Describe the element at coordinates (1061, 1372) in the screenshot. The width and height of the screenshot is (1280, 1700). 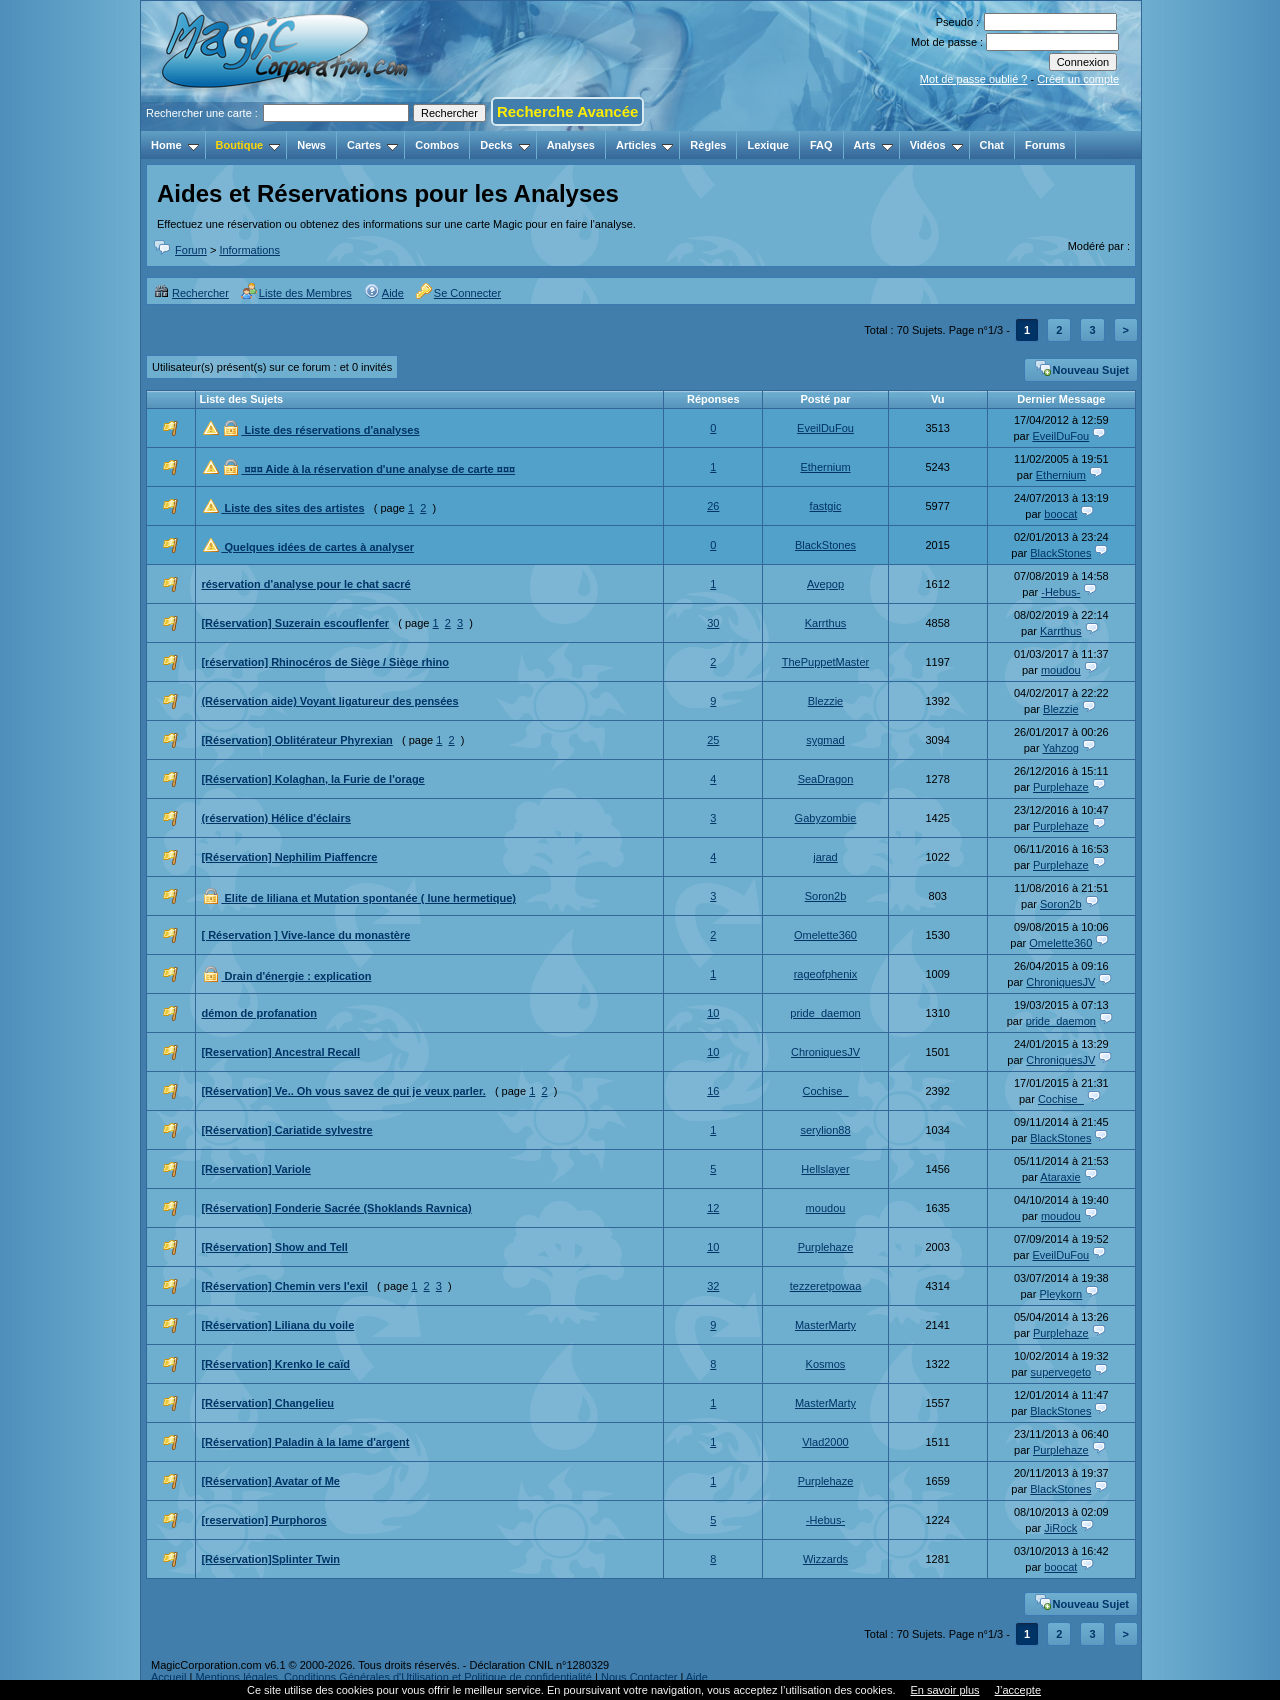
I see `supervegeto` at that location.